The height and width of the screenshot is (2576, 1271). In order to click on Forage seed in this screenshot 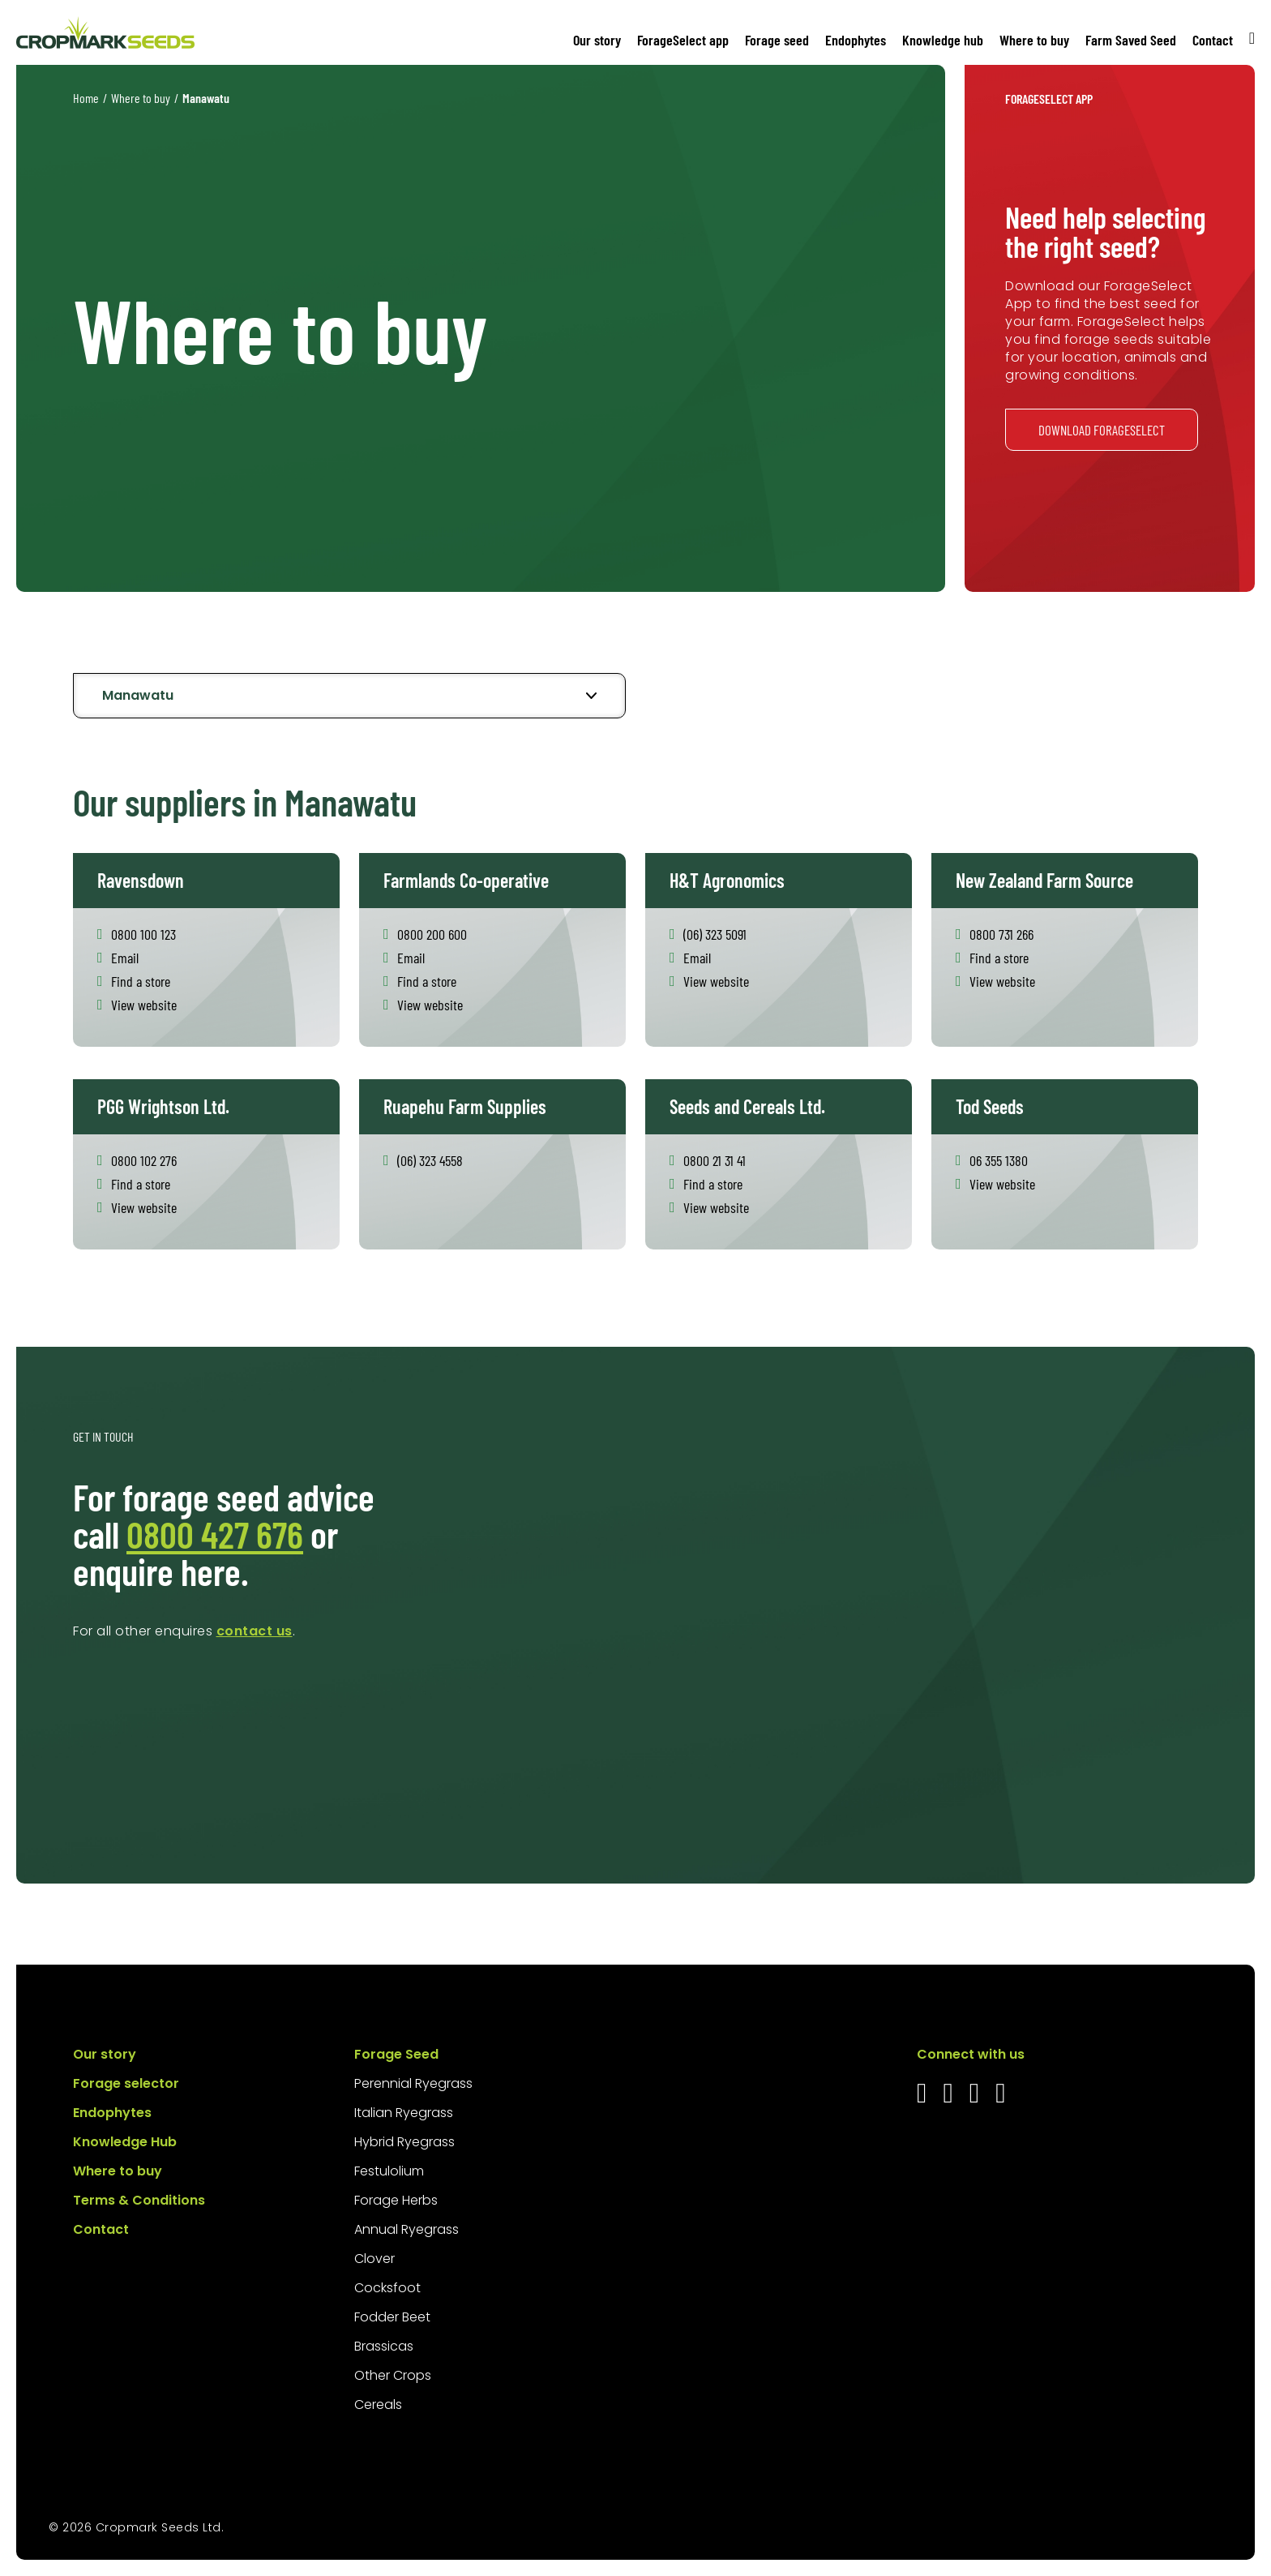, I will do `click(777, 40)`.